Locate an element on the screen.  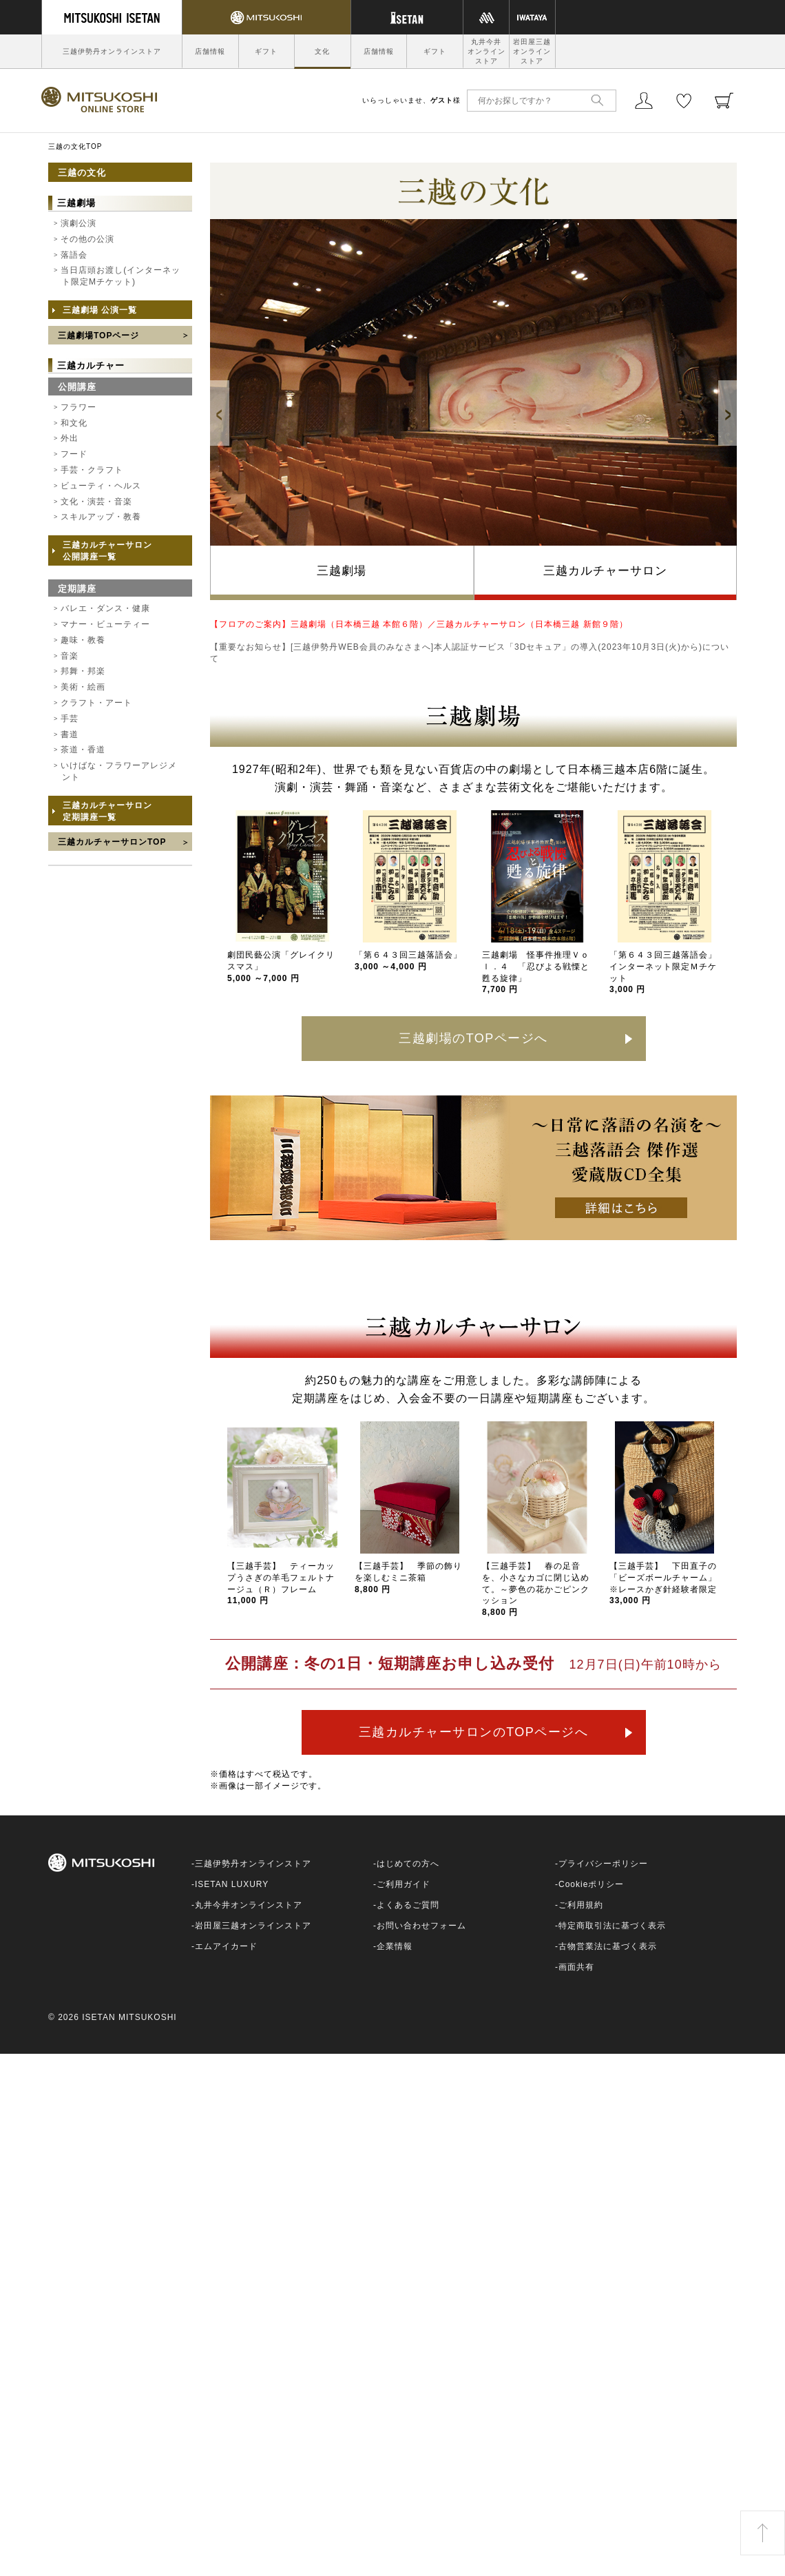
音楽 is located at coordinates (69, 656).